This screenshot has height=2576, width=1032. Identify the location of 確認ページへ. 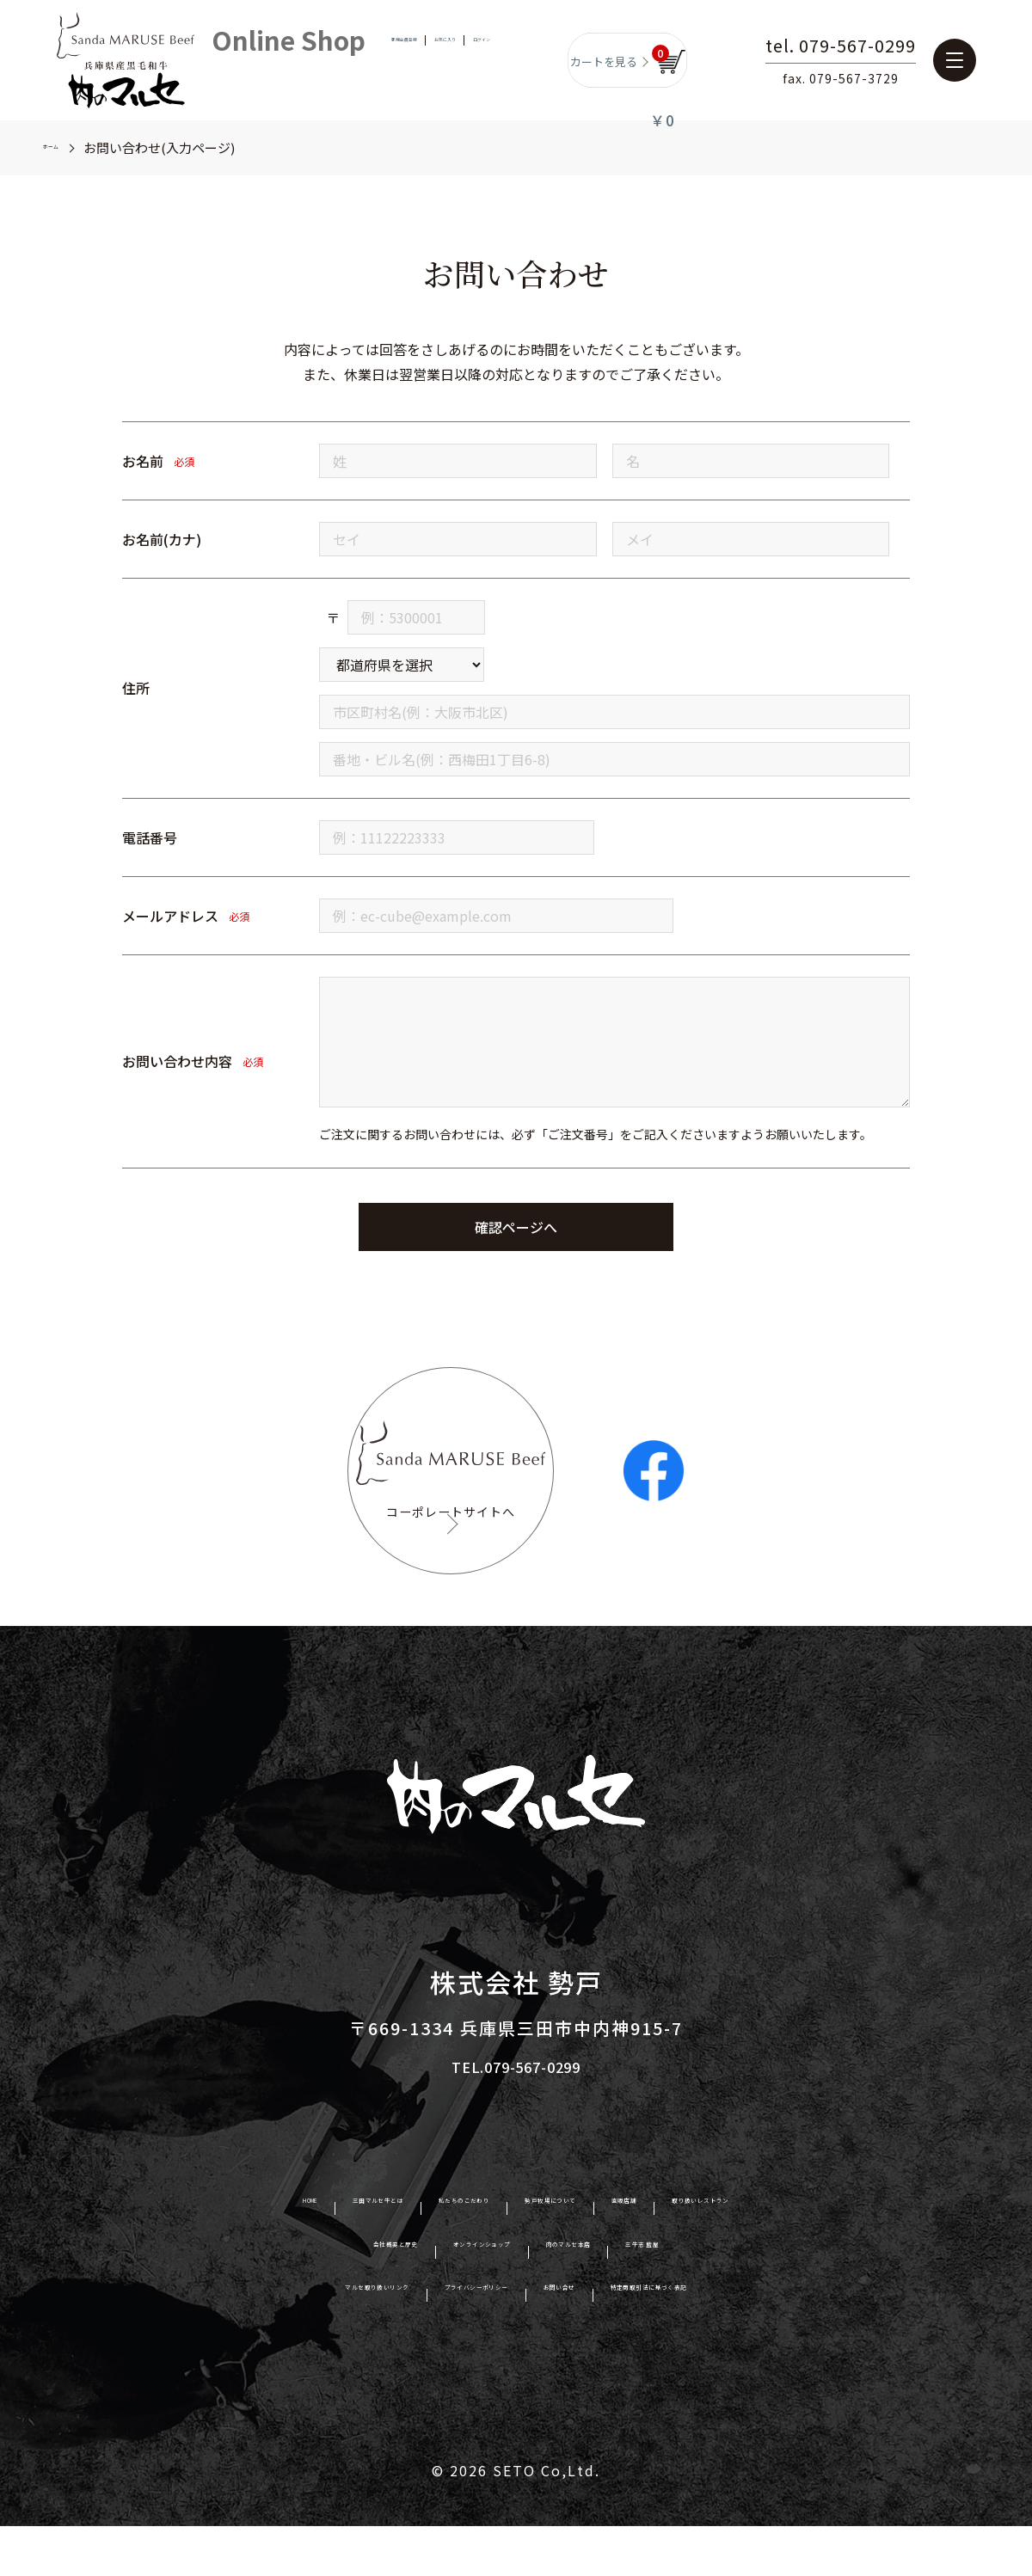
(516, 1227).